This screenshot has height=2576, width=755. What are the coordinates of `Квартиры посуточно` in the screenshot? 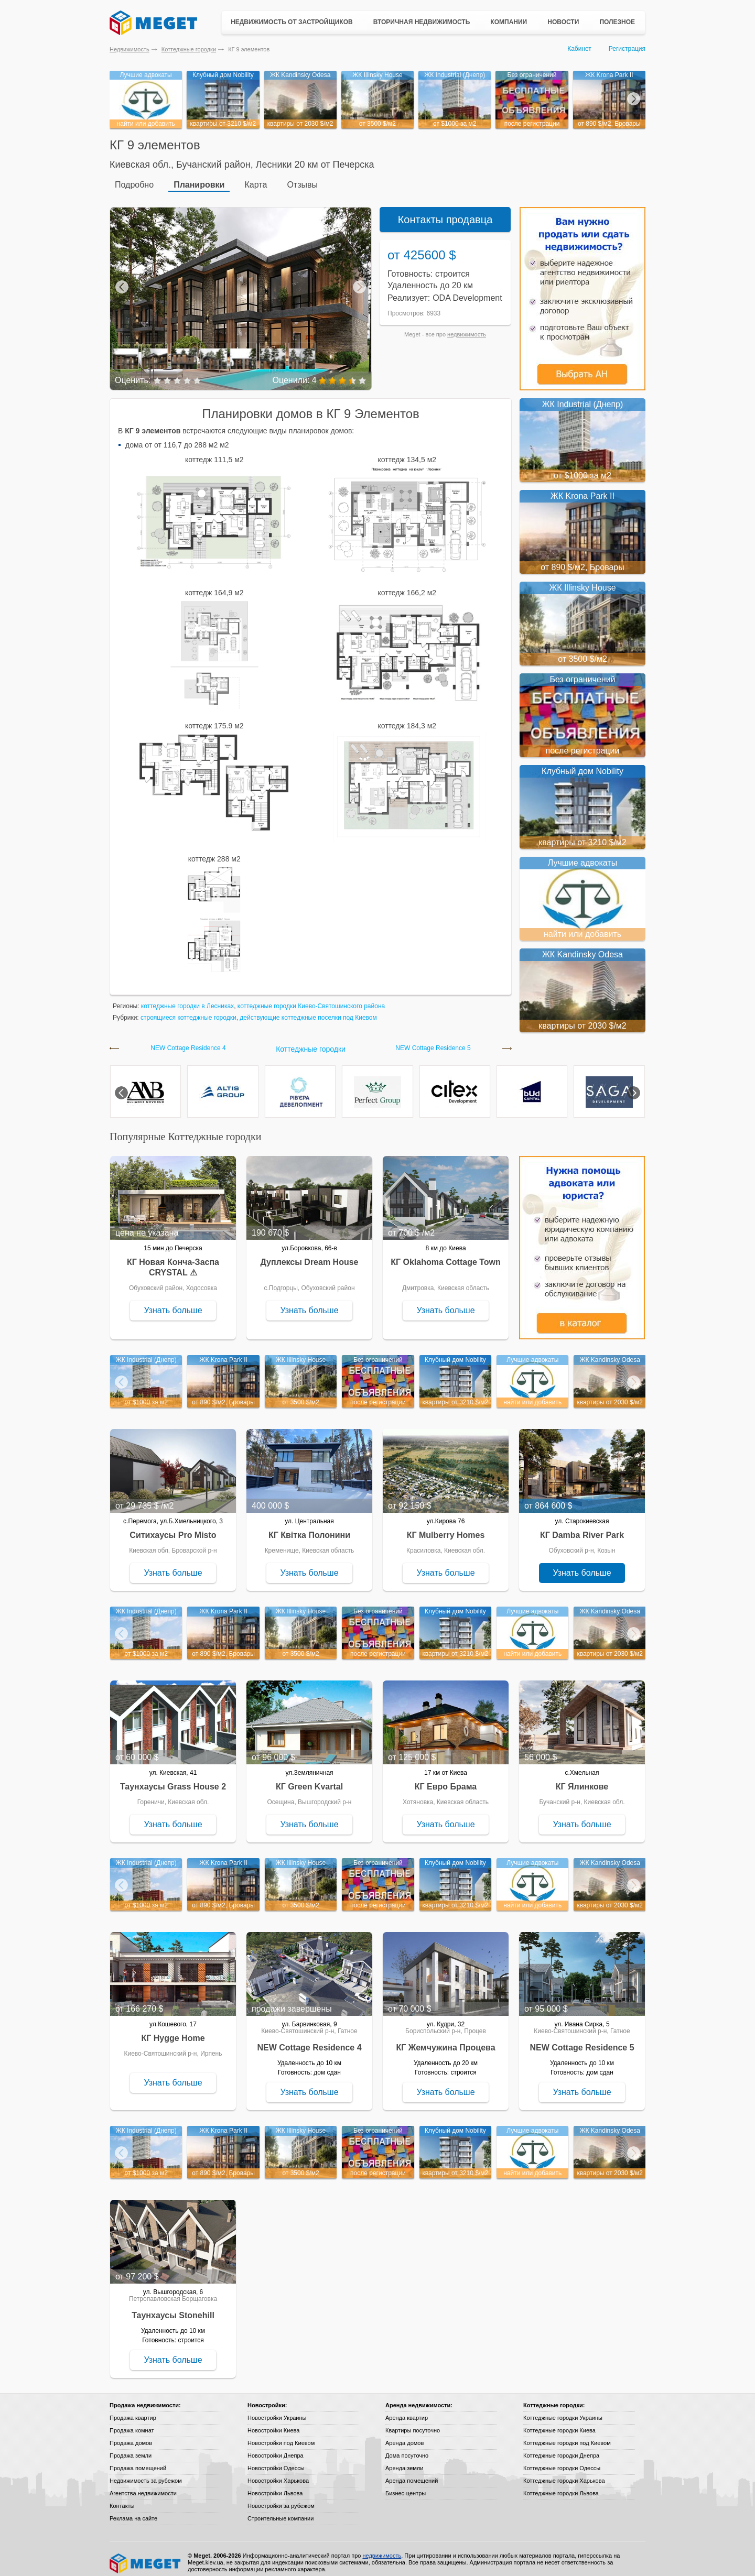 It's located at (412, 2423).